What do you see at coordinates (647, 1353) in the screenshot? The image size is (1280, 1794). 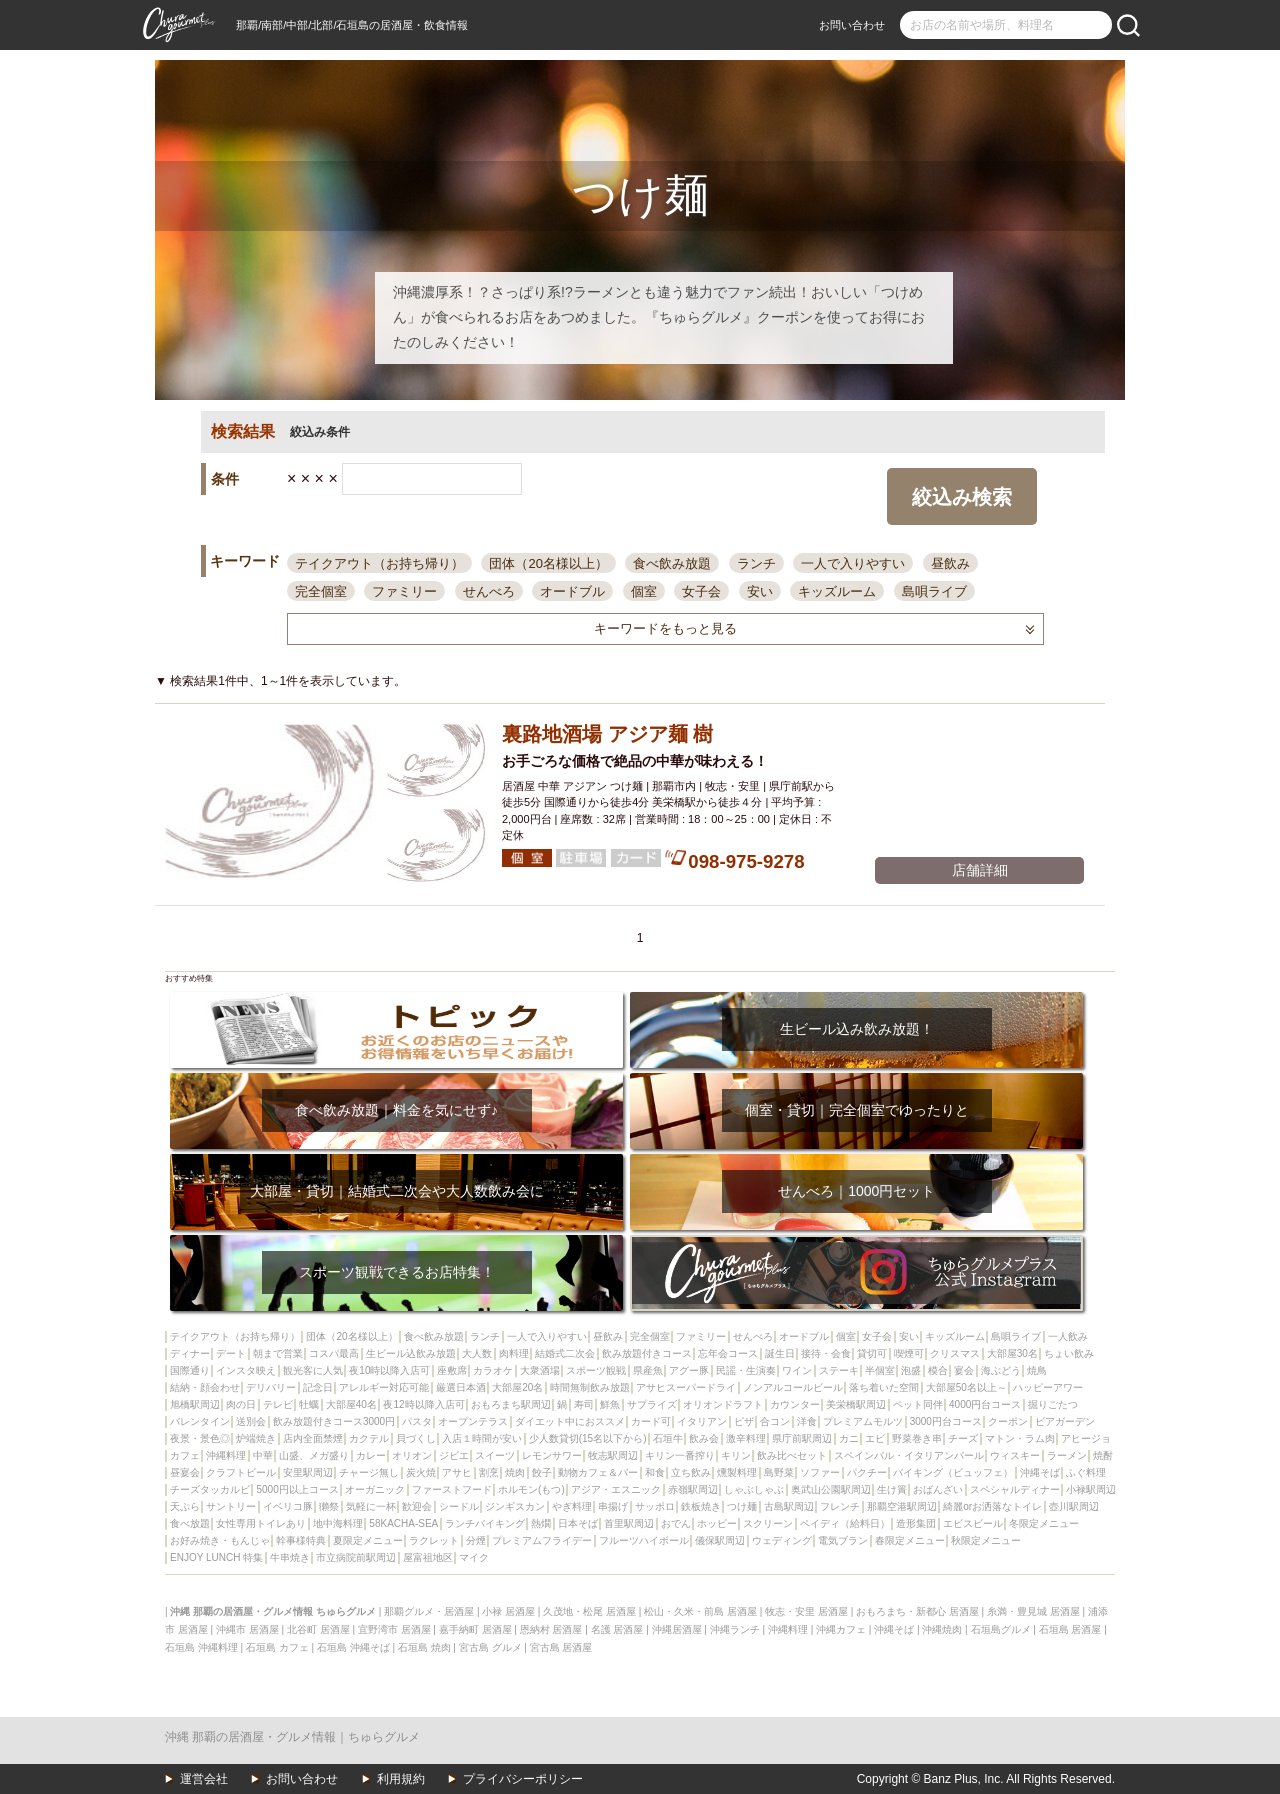 I see `飲み放題付きコース` at bounding box center [647, 1353].